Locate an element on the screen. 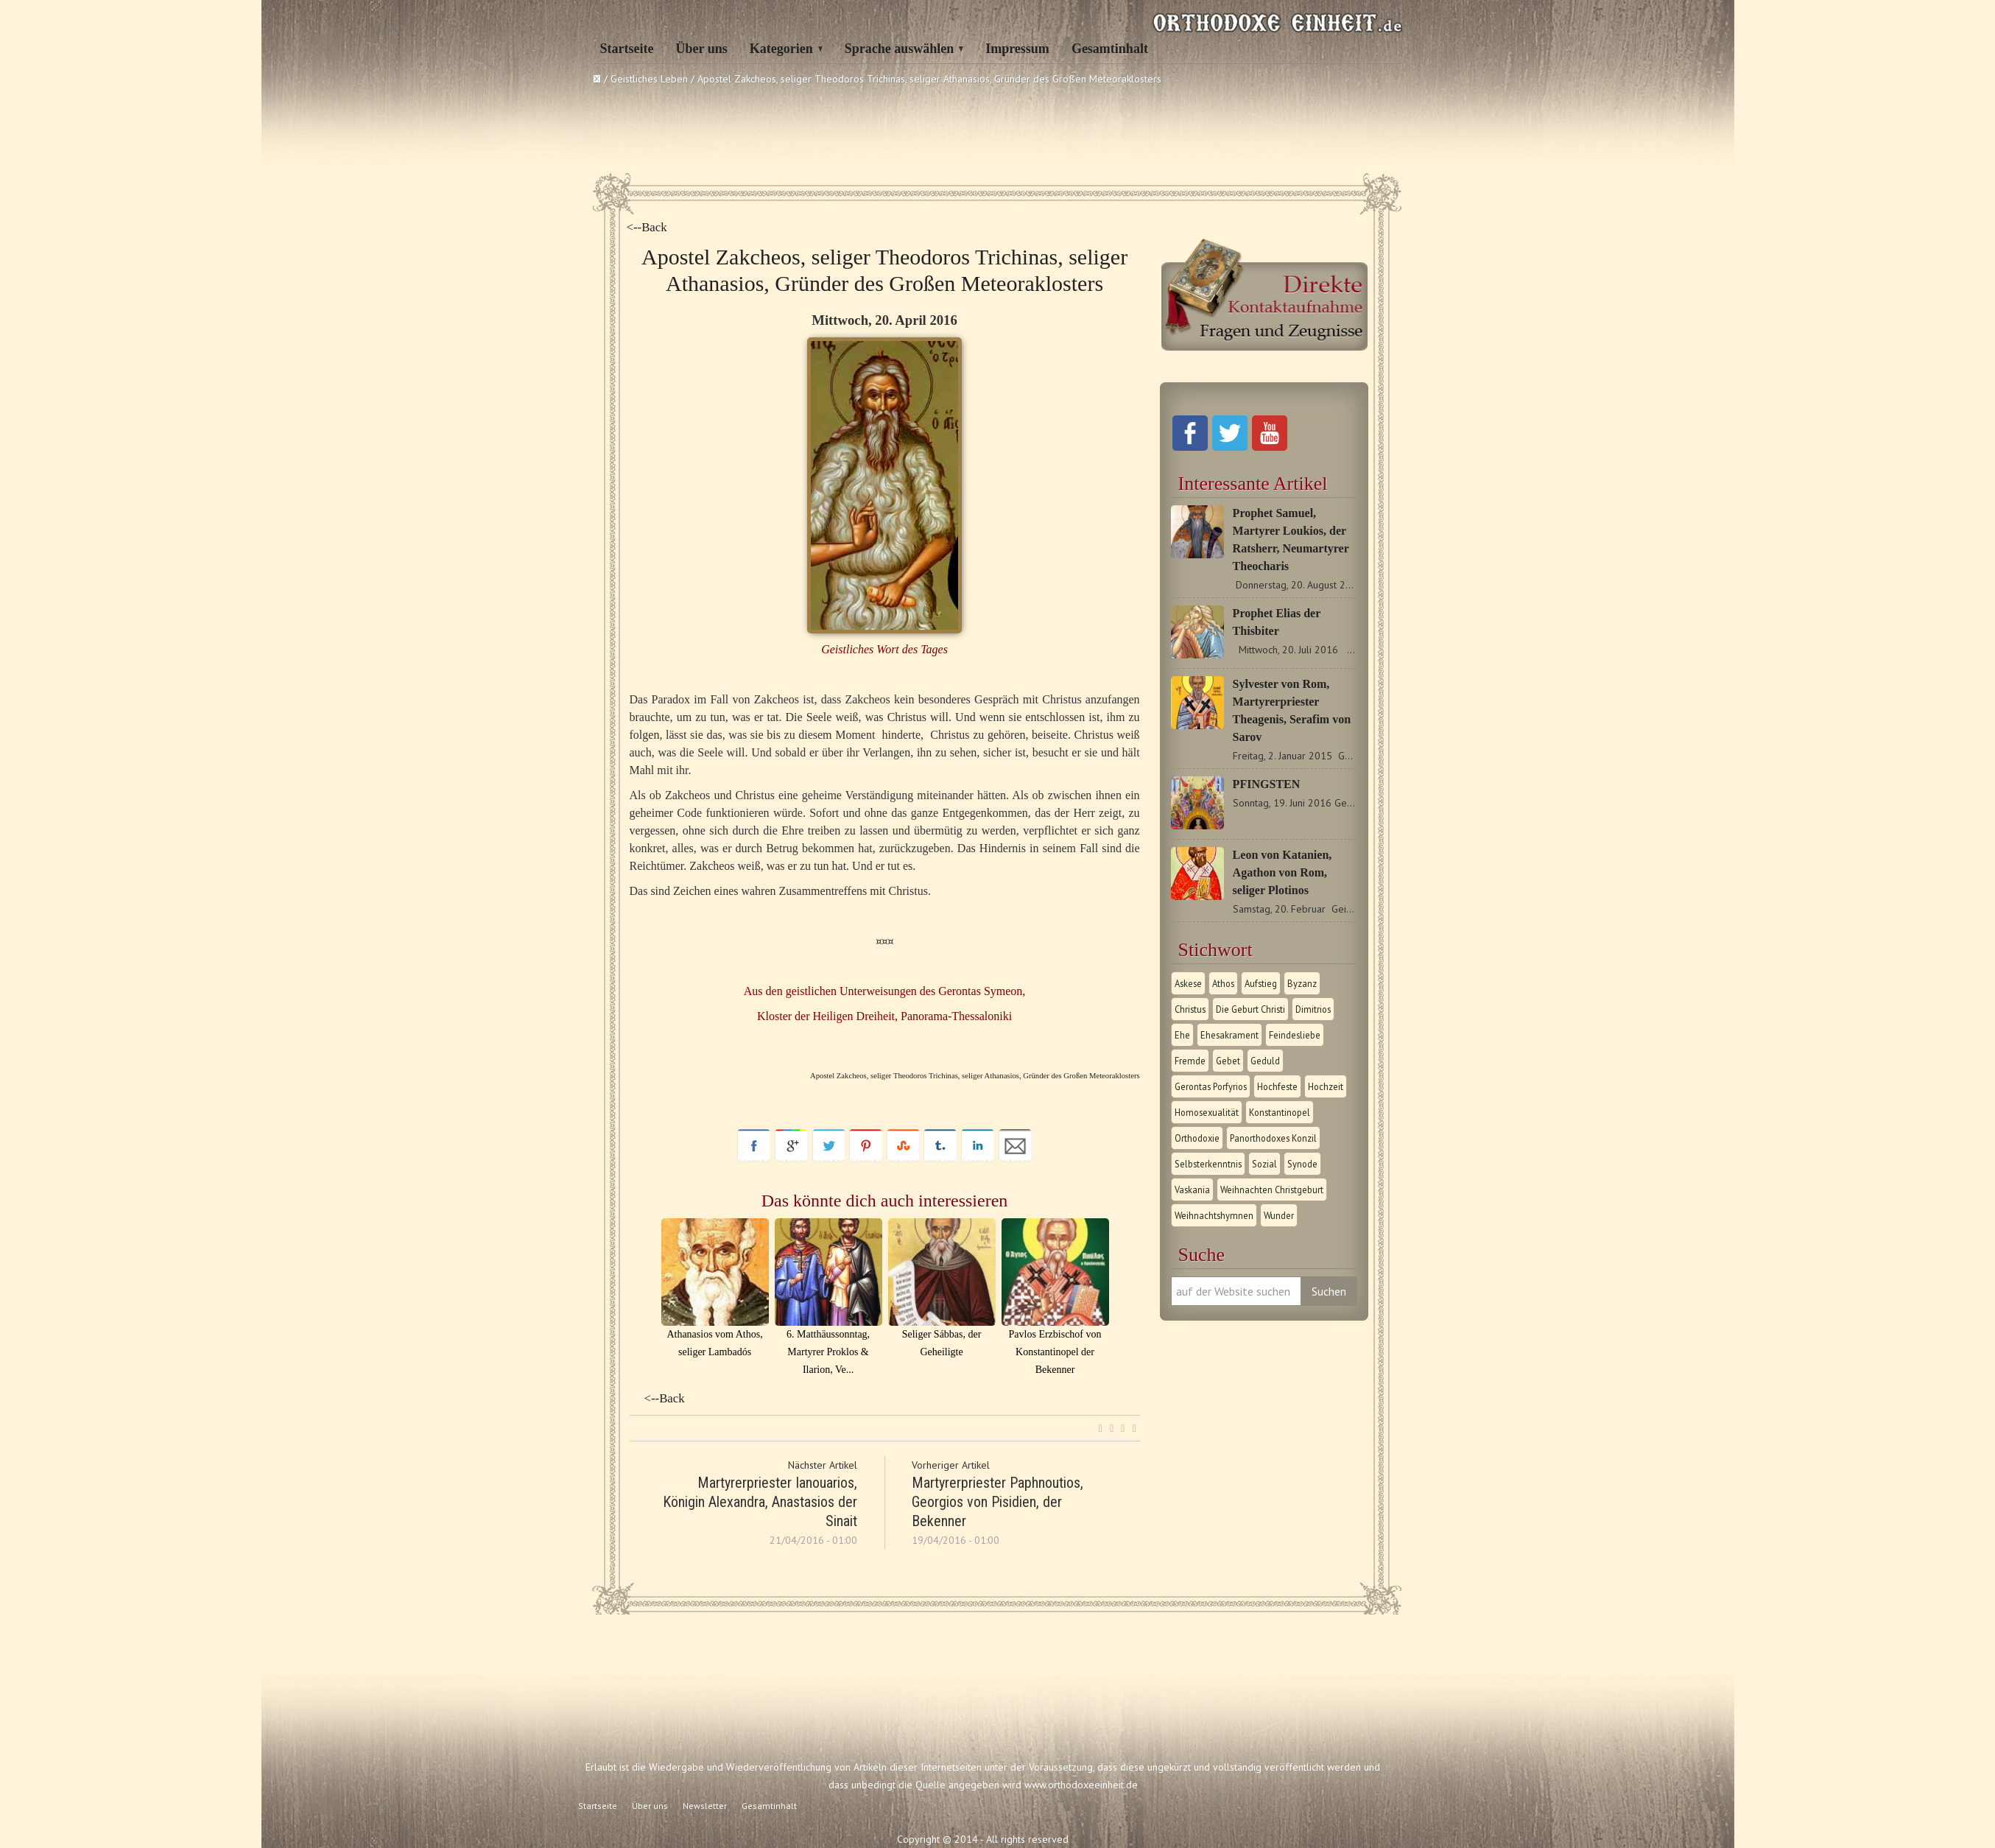 This screenshot has height=1848, width=1995. Feindesliebe [Feindesliebe (1 Eintrag)] is located at coordinates (1294, 1035).